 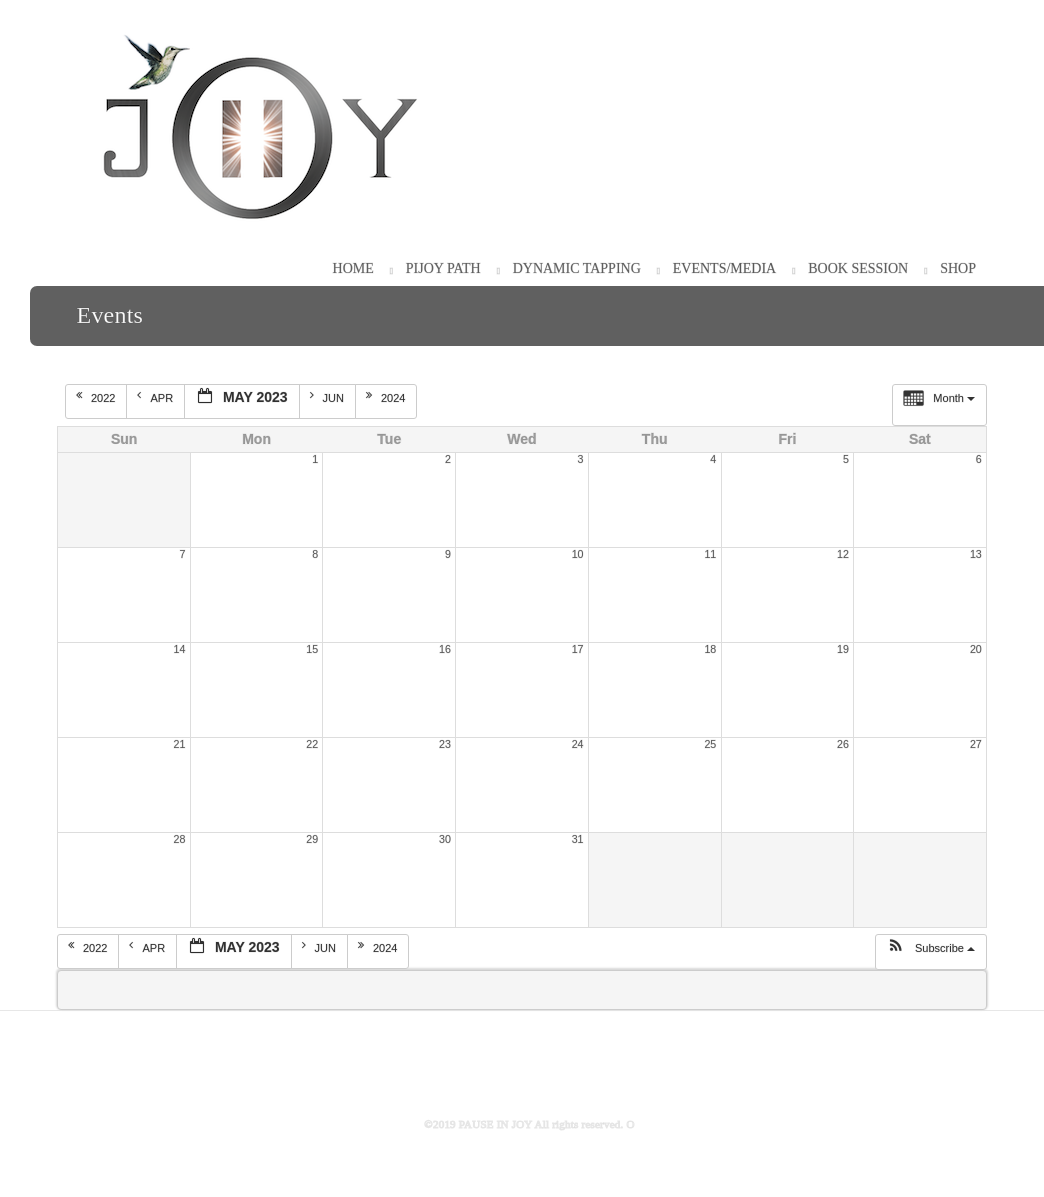 What do you see at coordinates (445, 839) in the screenshot?
I see `30` at bounding box center [445, 839].